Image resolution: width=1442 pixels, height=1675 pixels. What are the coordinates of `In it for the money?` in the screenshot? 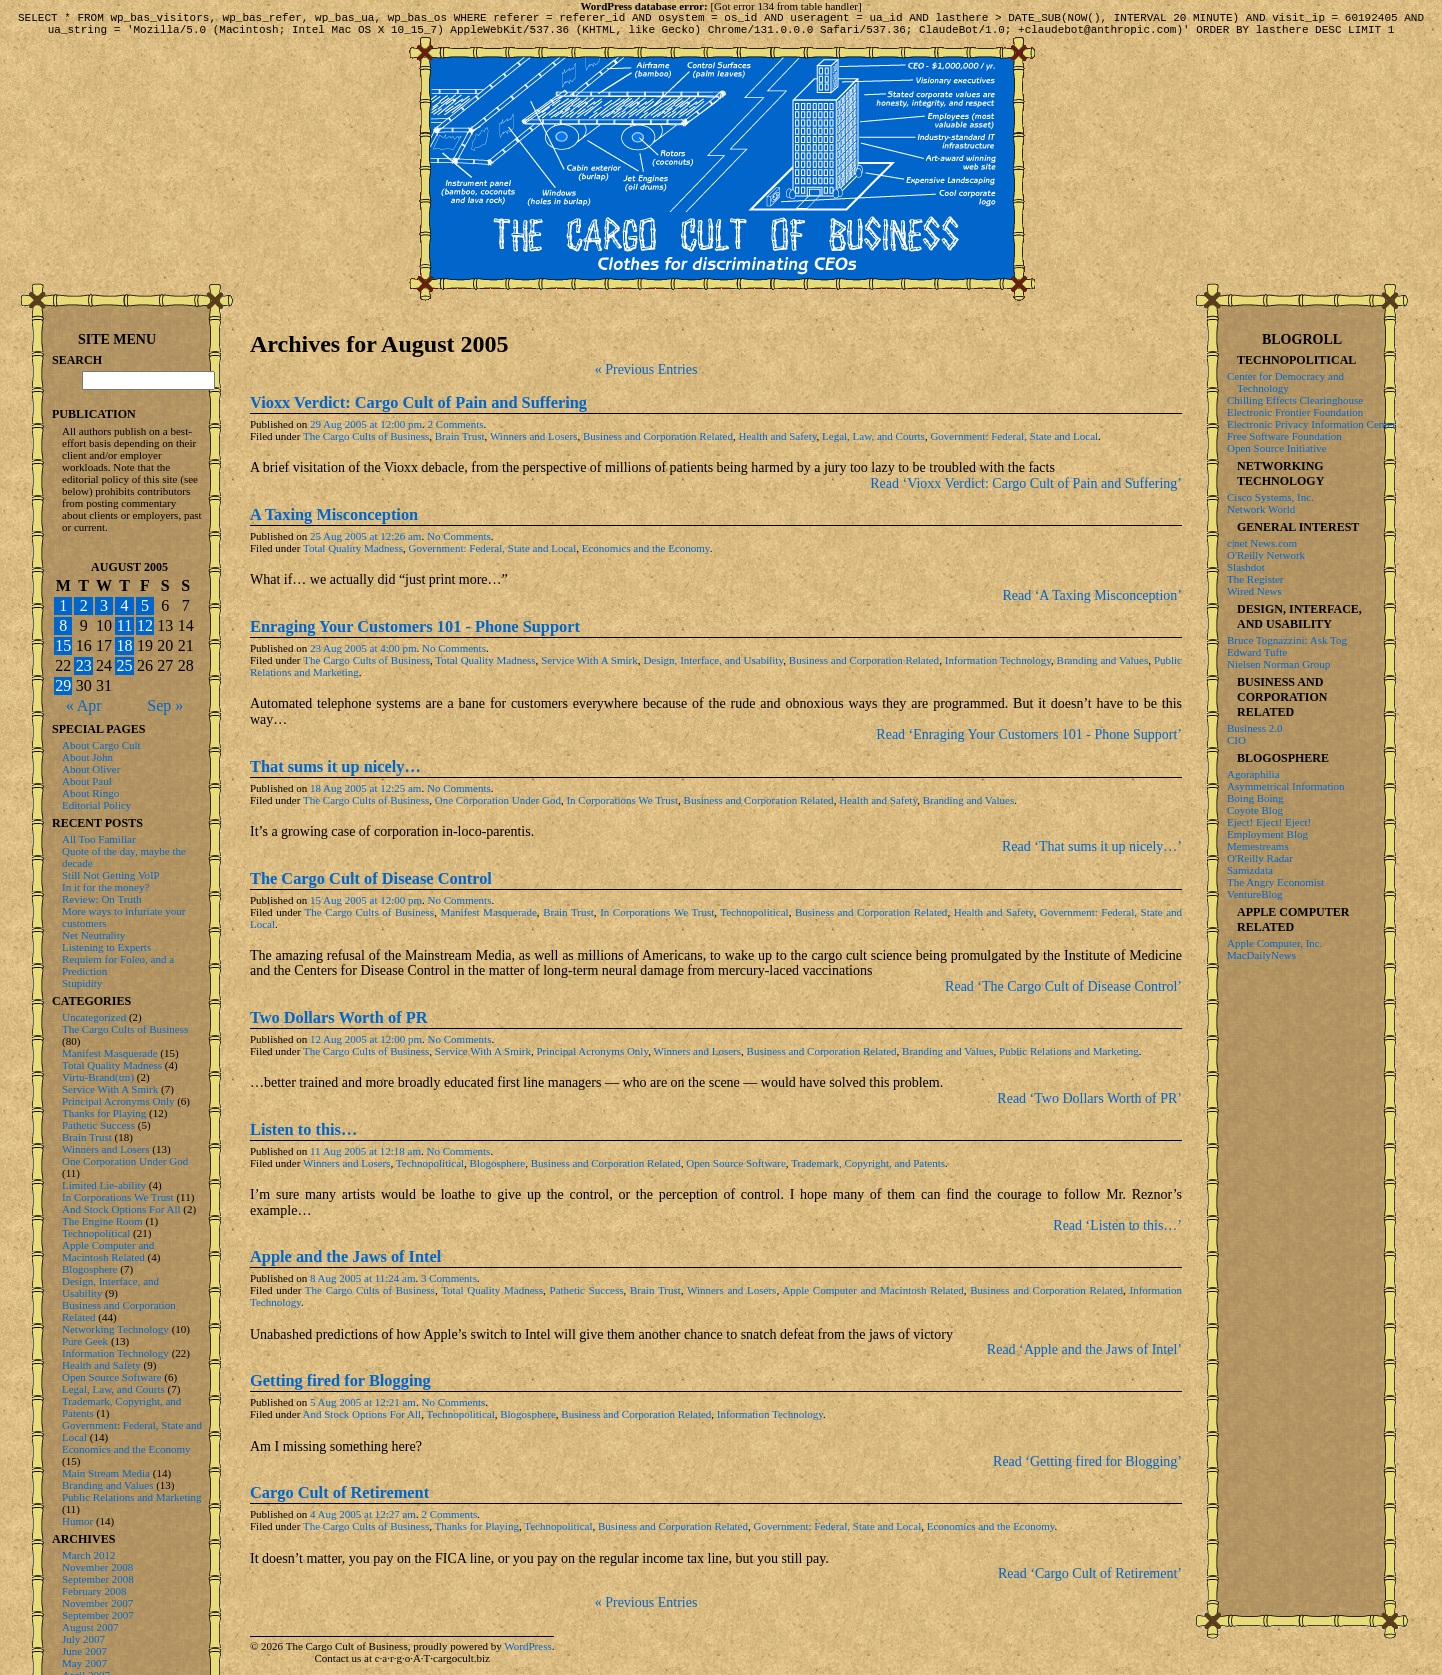 It's located at (105, 887).